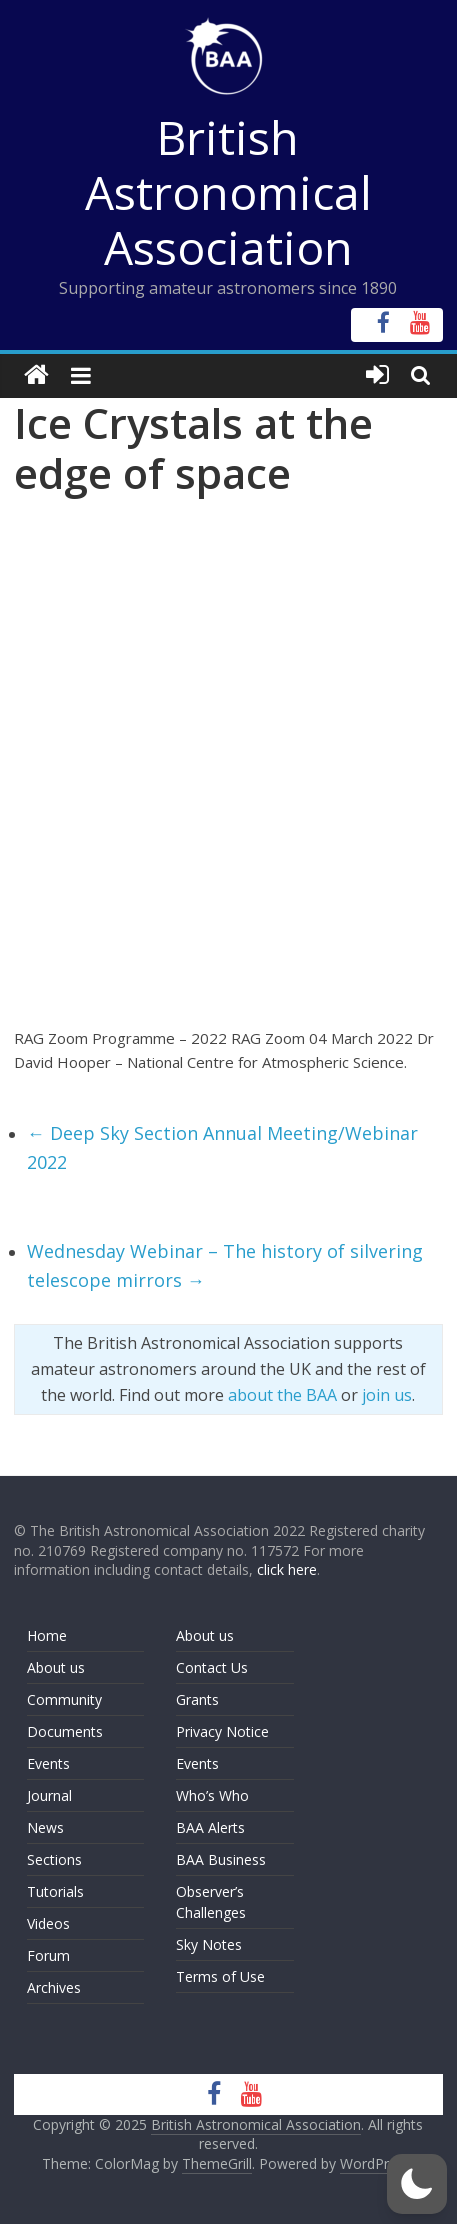 The height and width of the screenshot is (2224, 457). What do you see at coordinates (222, 1147) in the screenshot?
I see `Deep Sky Section Annual Meeting/Webinar 2022` at bounding box center [222, 1147].